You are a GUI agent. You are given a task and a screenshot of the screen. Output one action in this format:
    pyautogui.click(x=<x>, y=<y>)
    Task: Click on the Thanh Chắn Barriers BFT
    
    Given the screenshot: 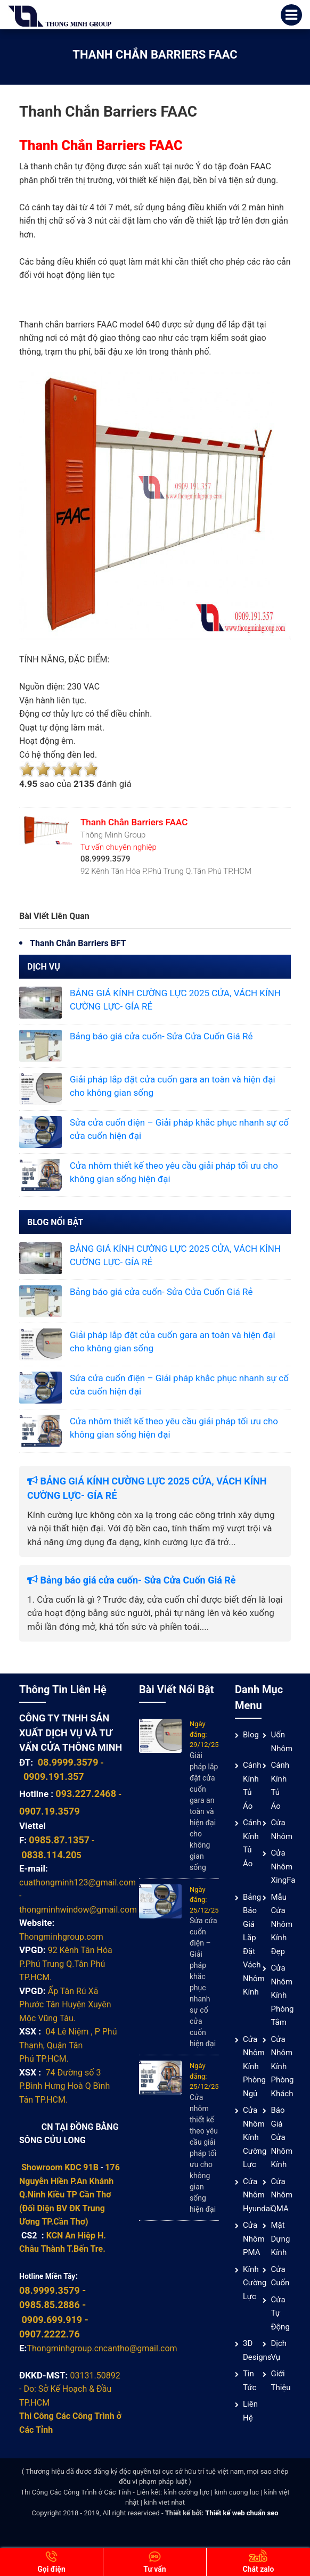 What is the action you would take?
    pyautogui.click(x=78, y=943)
    